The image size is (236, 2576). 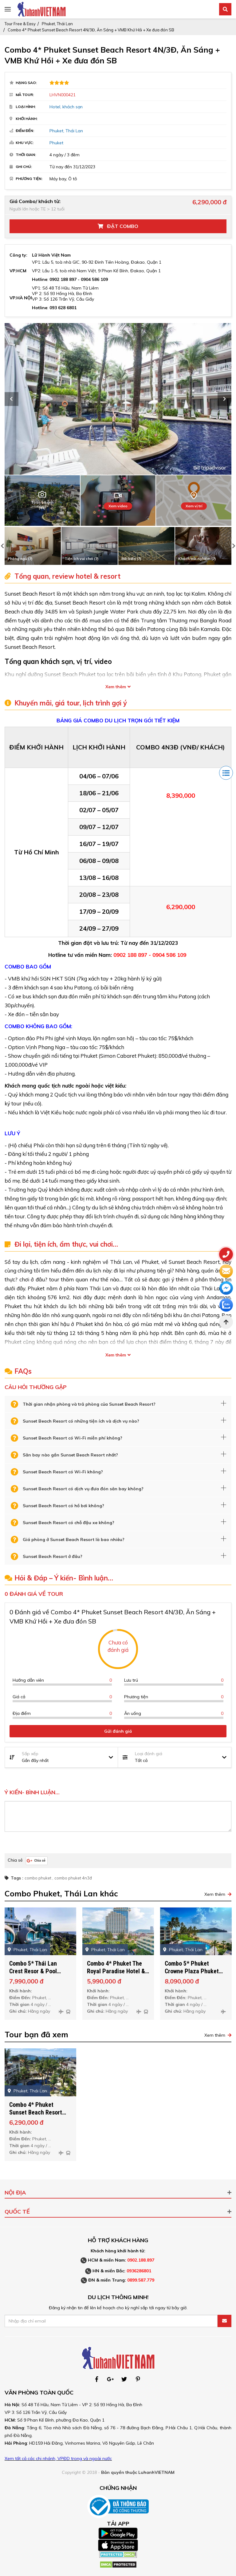 I want to click on Tour Free & Easy, so click(x=20, y=23).